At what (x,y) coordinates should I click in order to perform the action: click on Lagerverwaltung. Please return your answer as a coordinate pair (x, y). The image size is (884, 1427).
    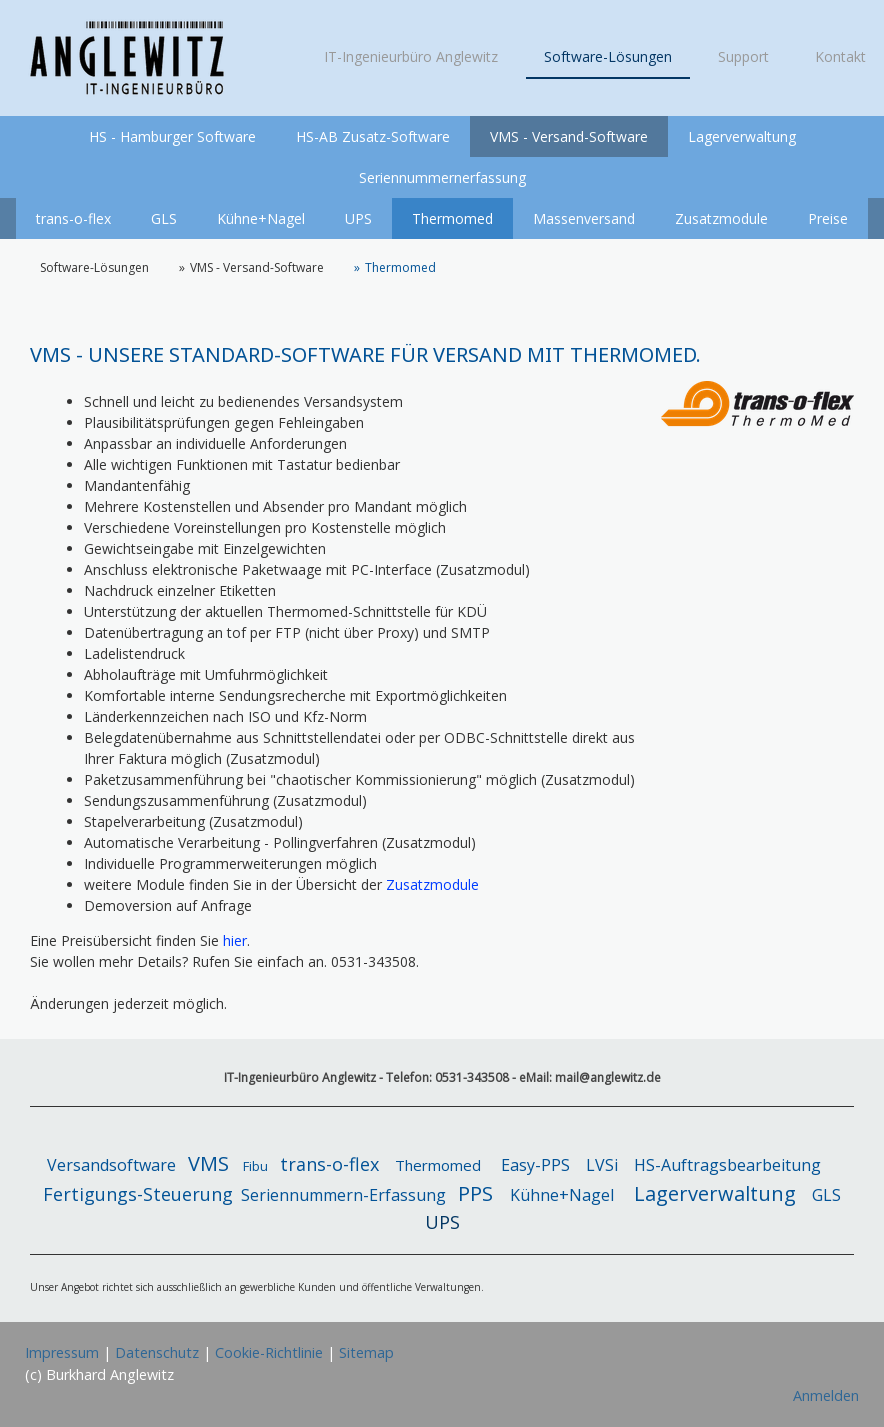
    Looking at the image, I should click on (742, 136).